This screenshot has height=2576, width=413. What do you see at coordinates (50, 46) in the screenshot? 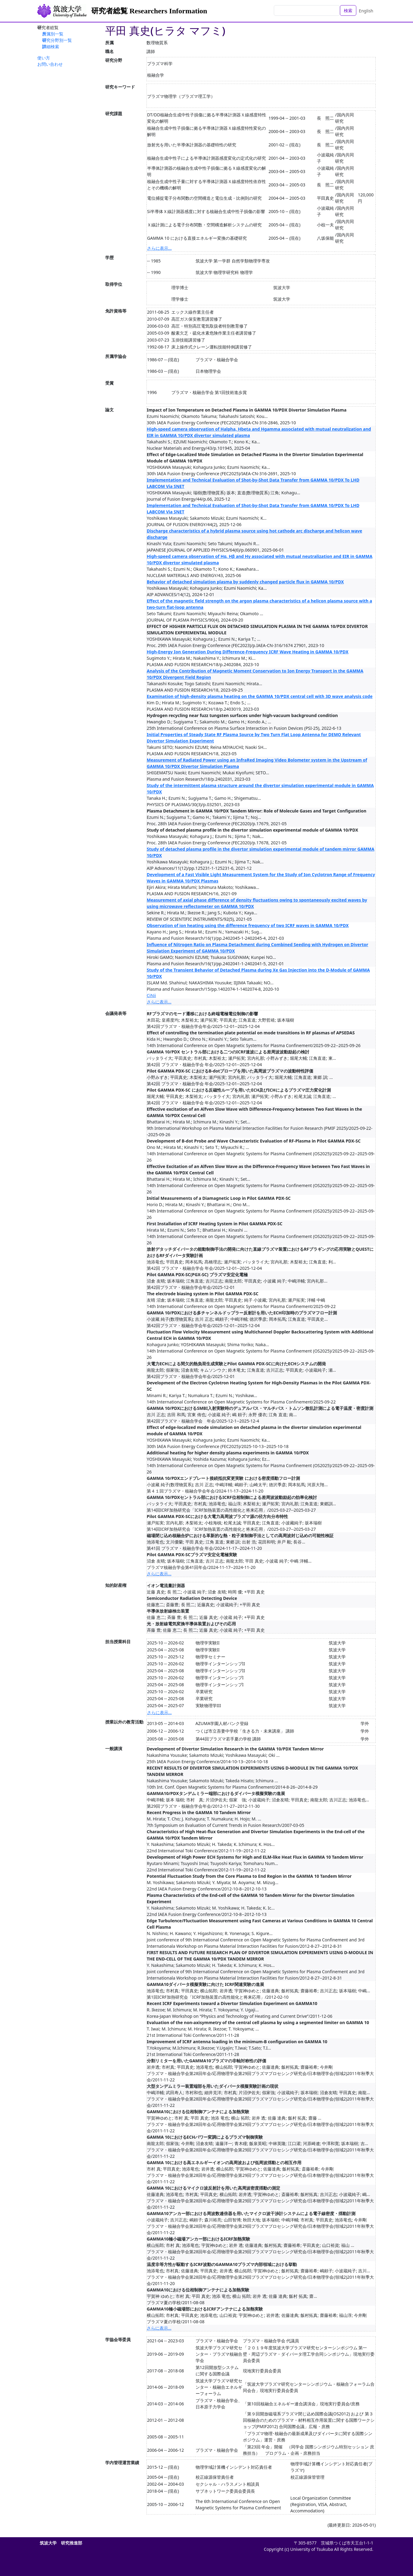
I see `詳細検索` at bounding box center [50, 46].